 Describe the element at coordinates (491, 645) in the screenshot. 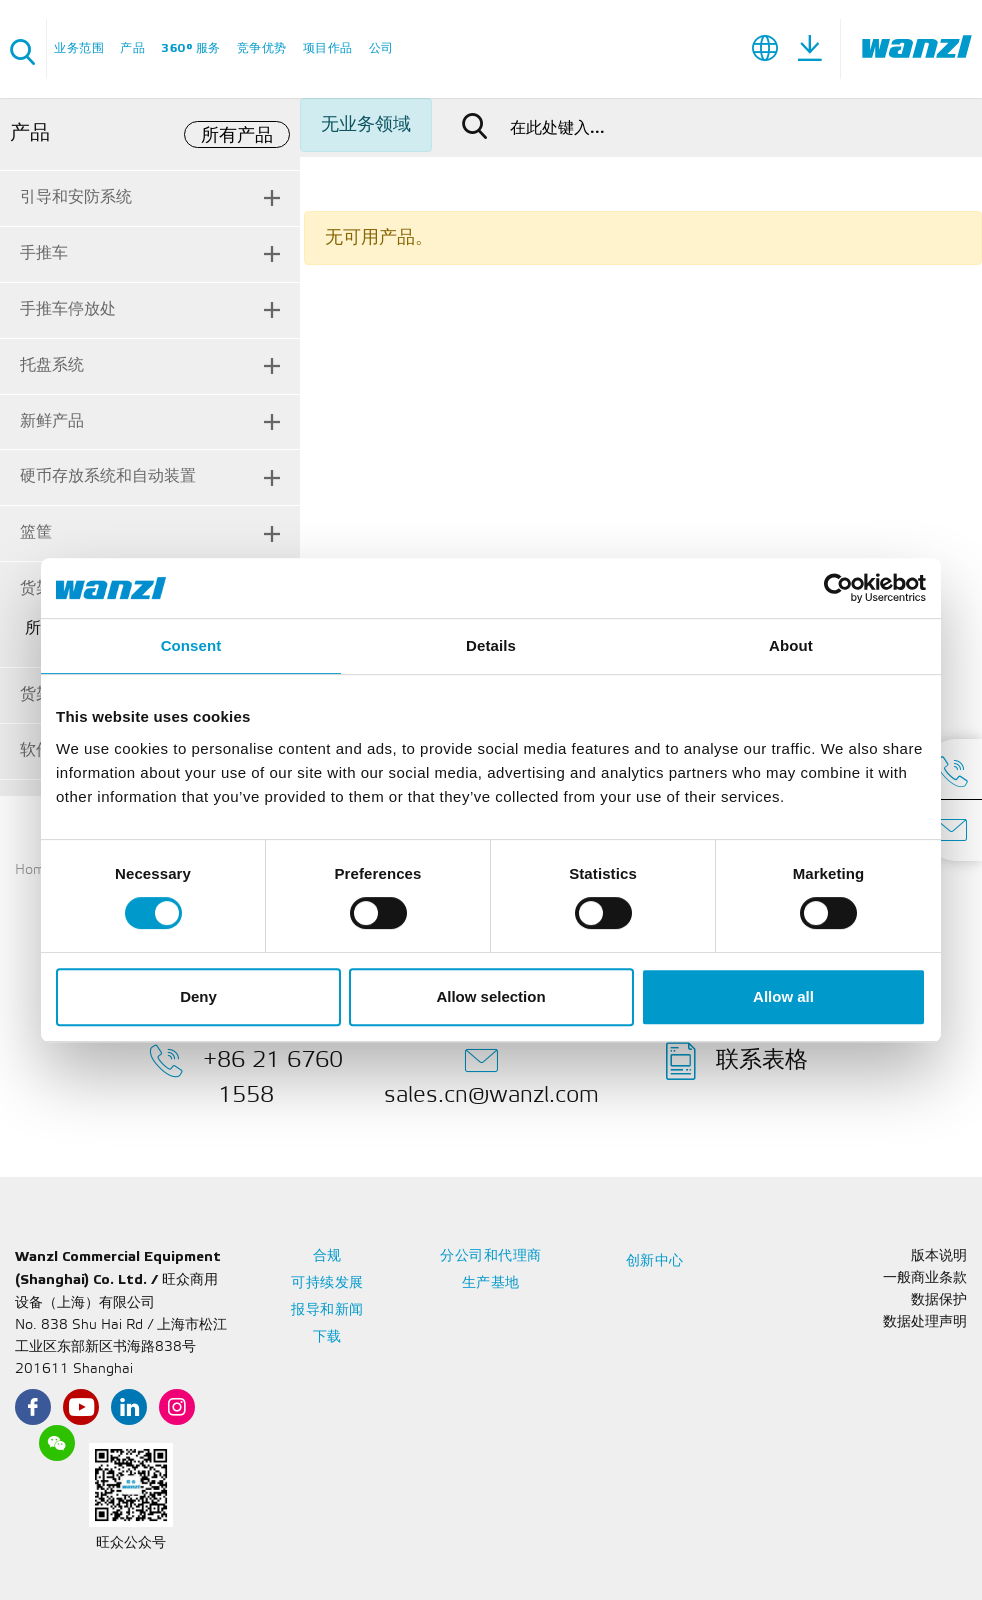

I see `Details [tab]` at that location.